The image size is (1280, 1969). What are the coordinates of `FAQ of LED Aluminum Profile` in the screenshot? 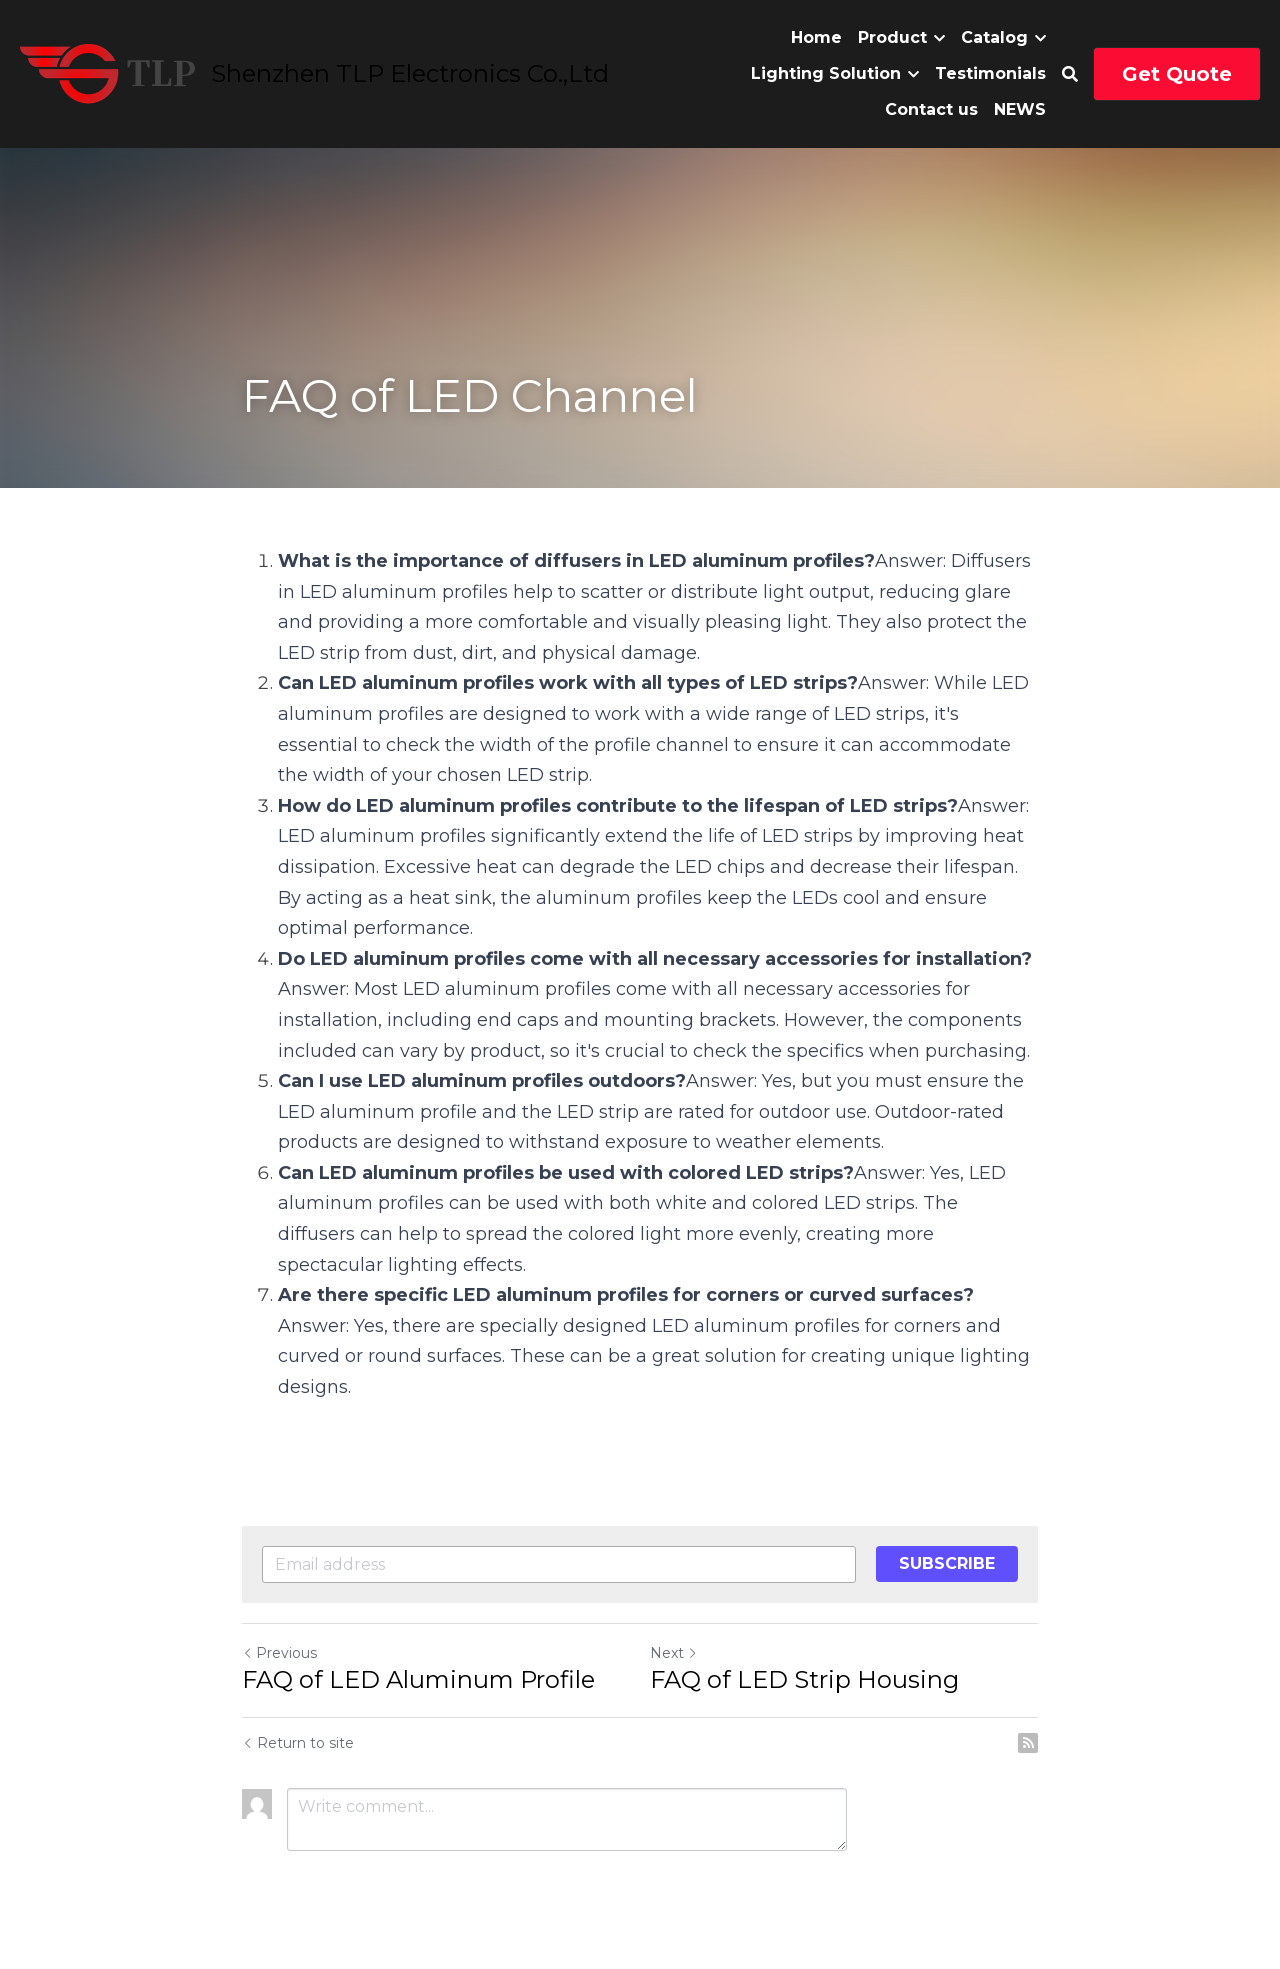 It's located at (418, 1679).